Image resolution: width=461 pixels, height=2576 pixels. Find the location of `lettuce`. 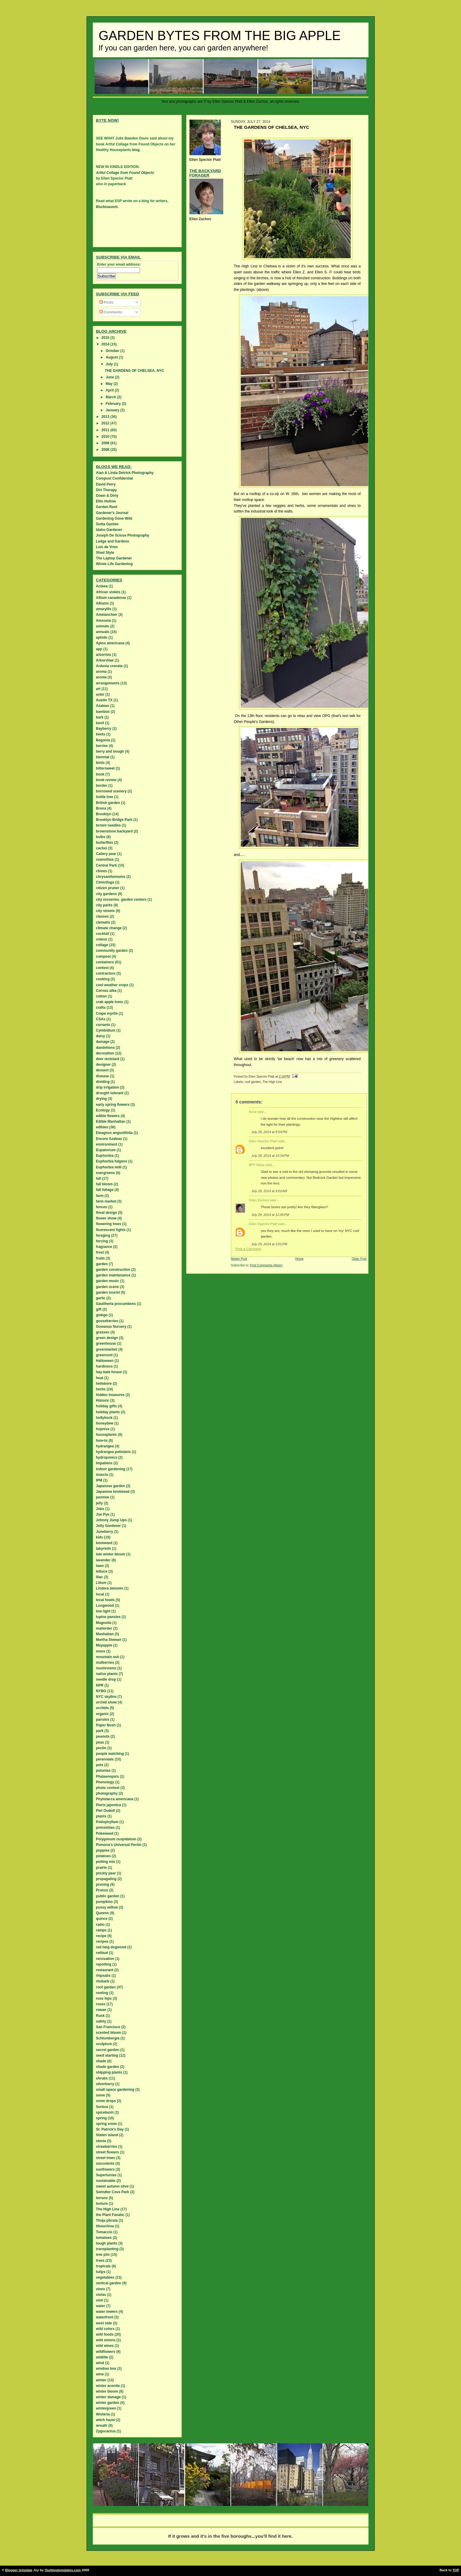

lettuce is located at coordinates (102, 1571).